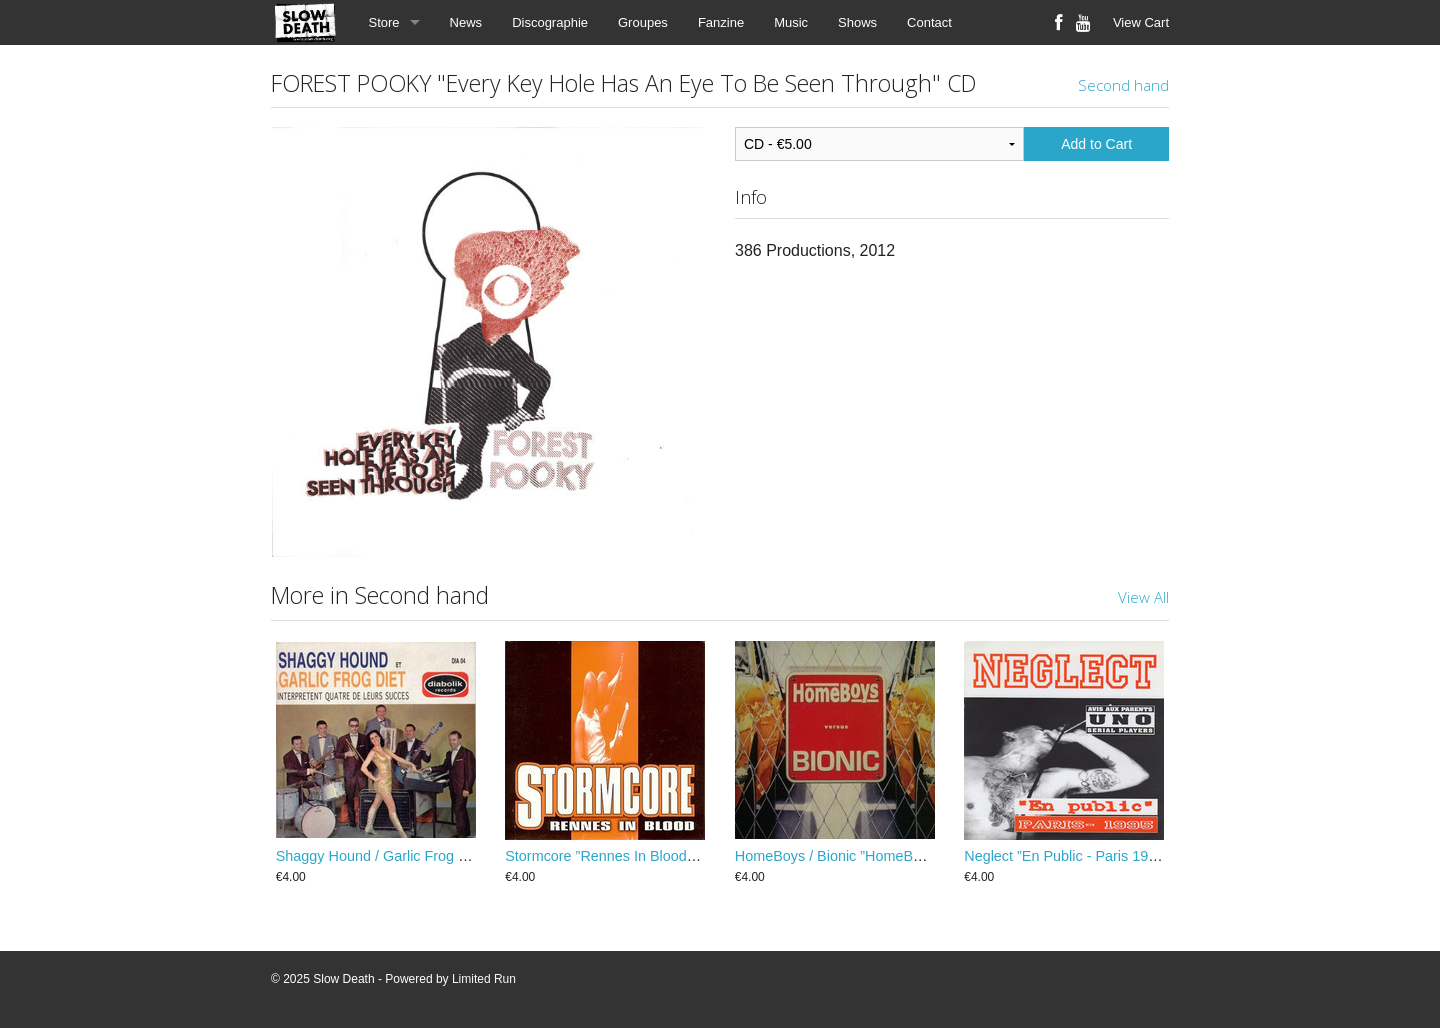 The height and width of the screenshot is (1028, 1440). What do you see at coordinates (610, 856) in the screenshot?
I see `Stormcore ”Rennes In Blood” EP` at bounding box center [610, 856].